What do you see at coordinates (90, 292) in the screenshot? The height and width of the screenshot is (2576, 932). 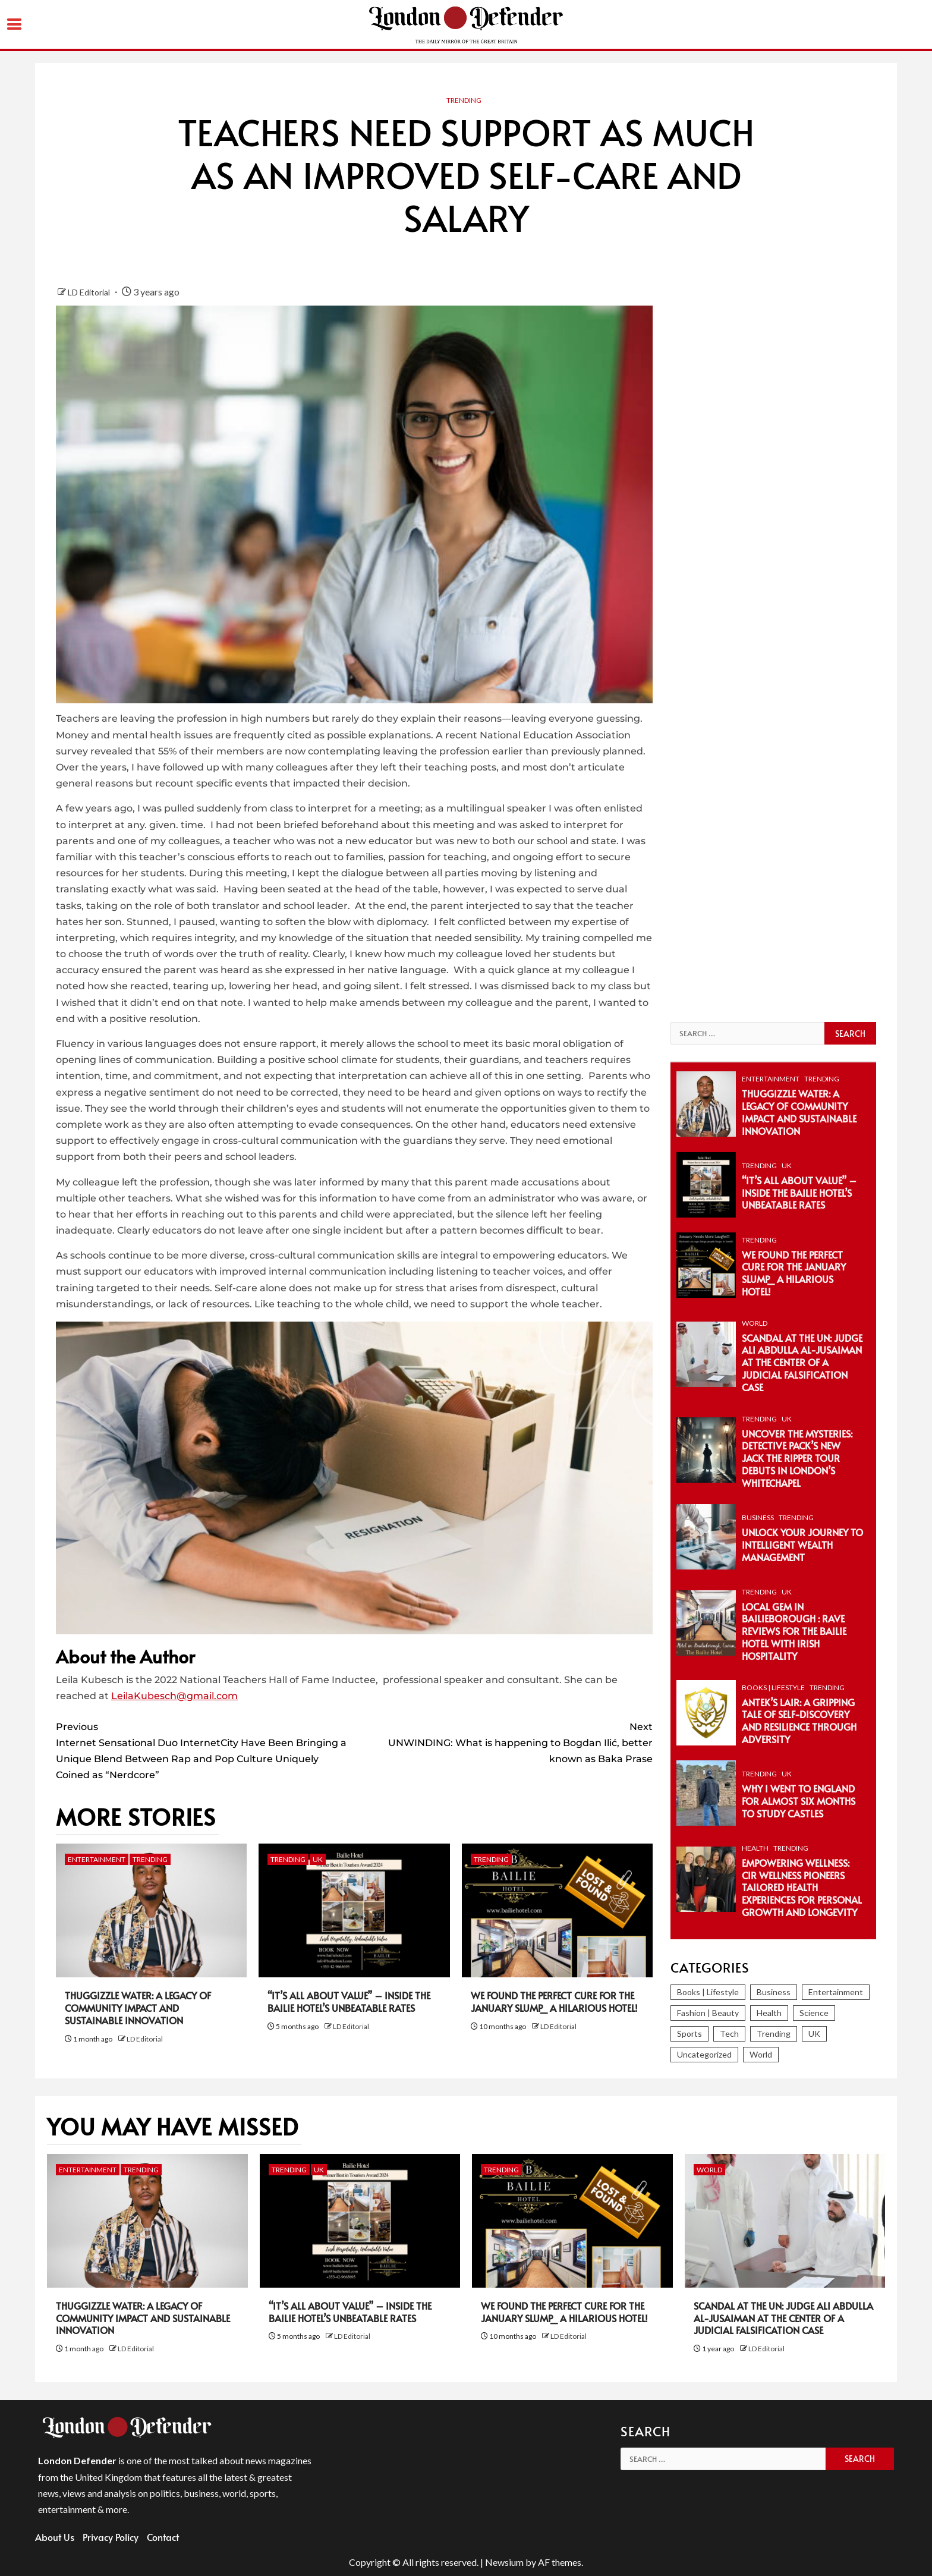 I see `LD Editorial` at bounding box center [90, 292].